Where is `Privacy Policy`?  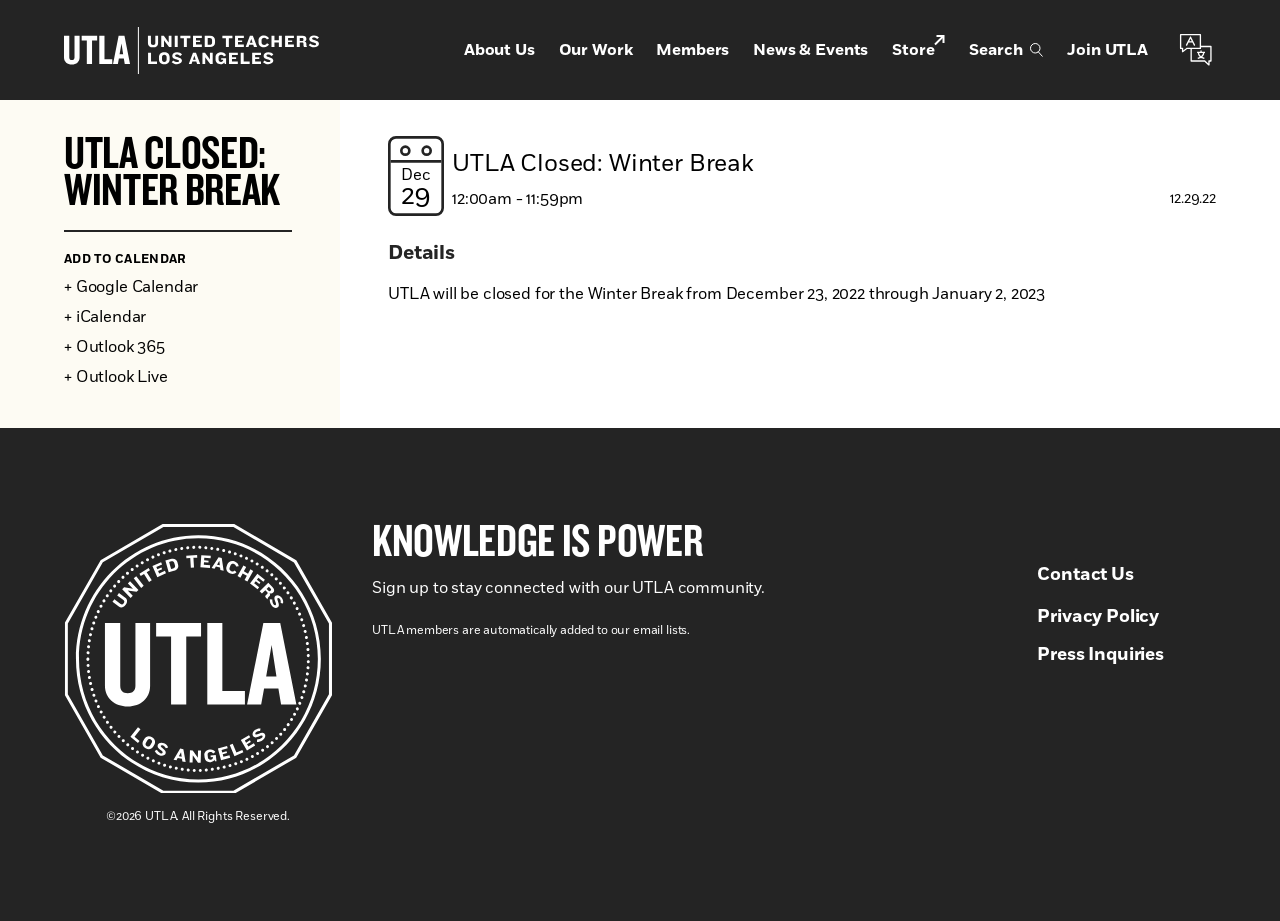 Privacy Policy is located at coordinates (1098, 617).